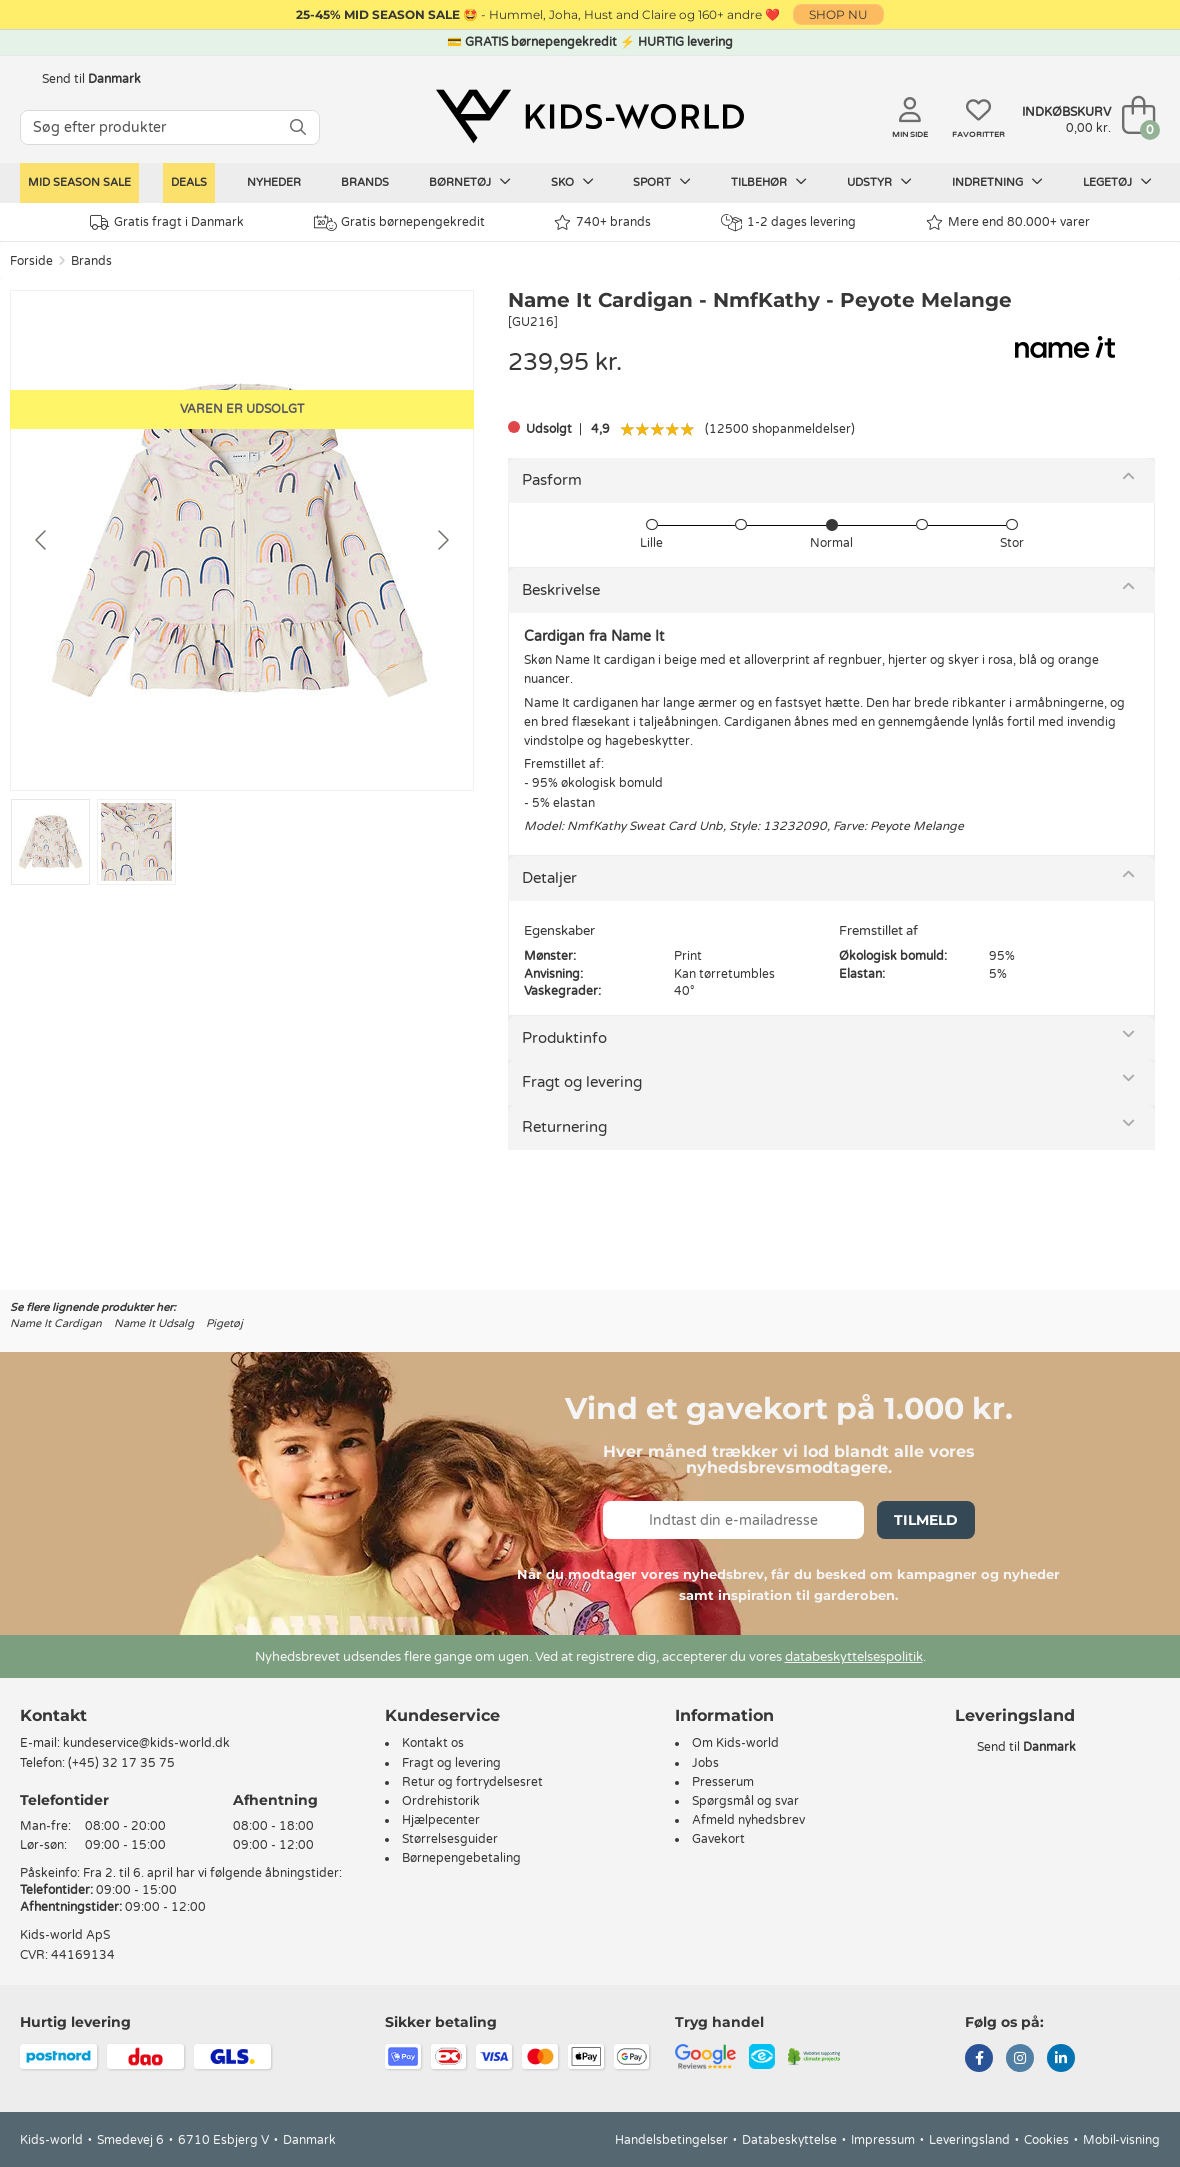  Describe the element at coordinates (745, 1801) in the screenshot. I see `Spørgsmål og svar` at that location.